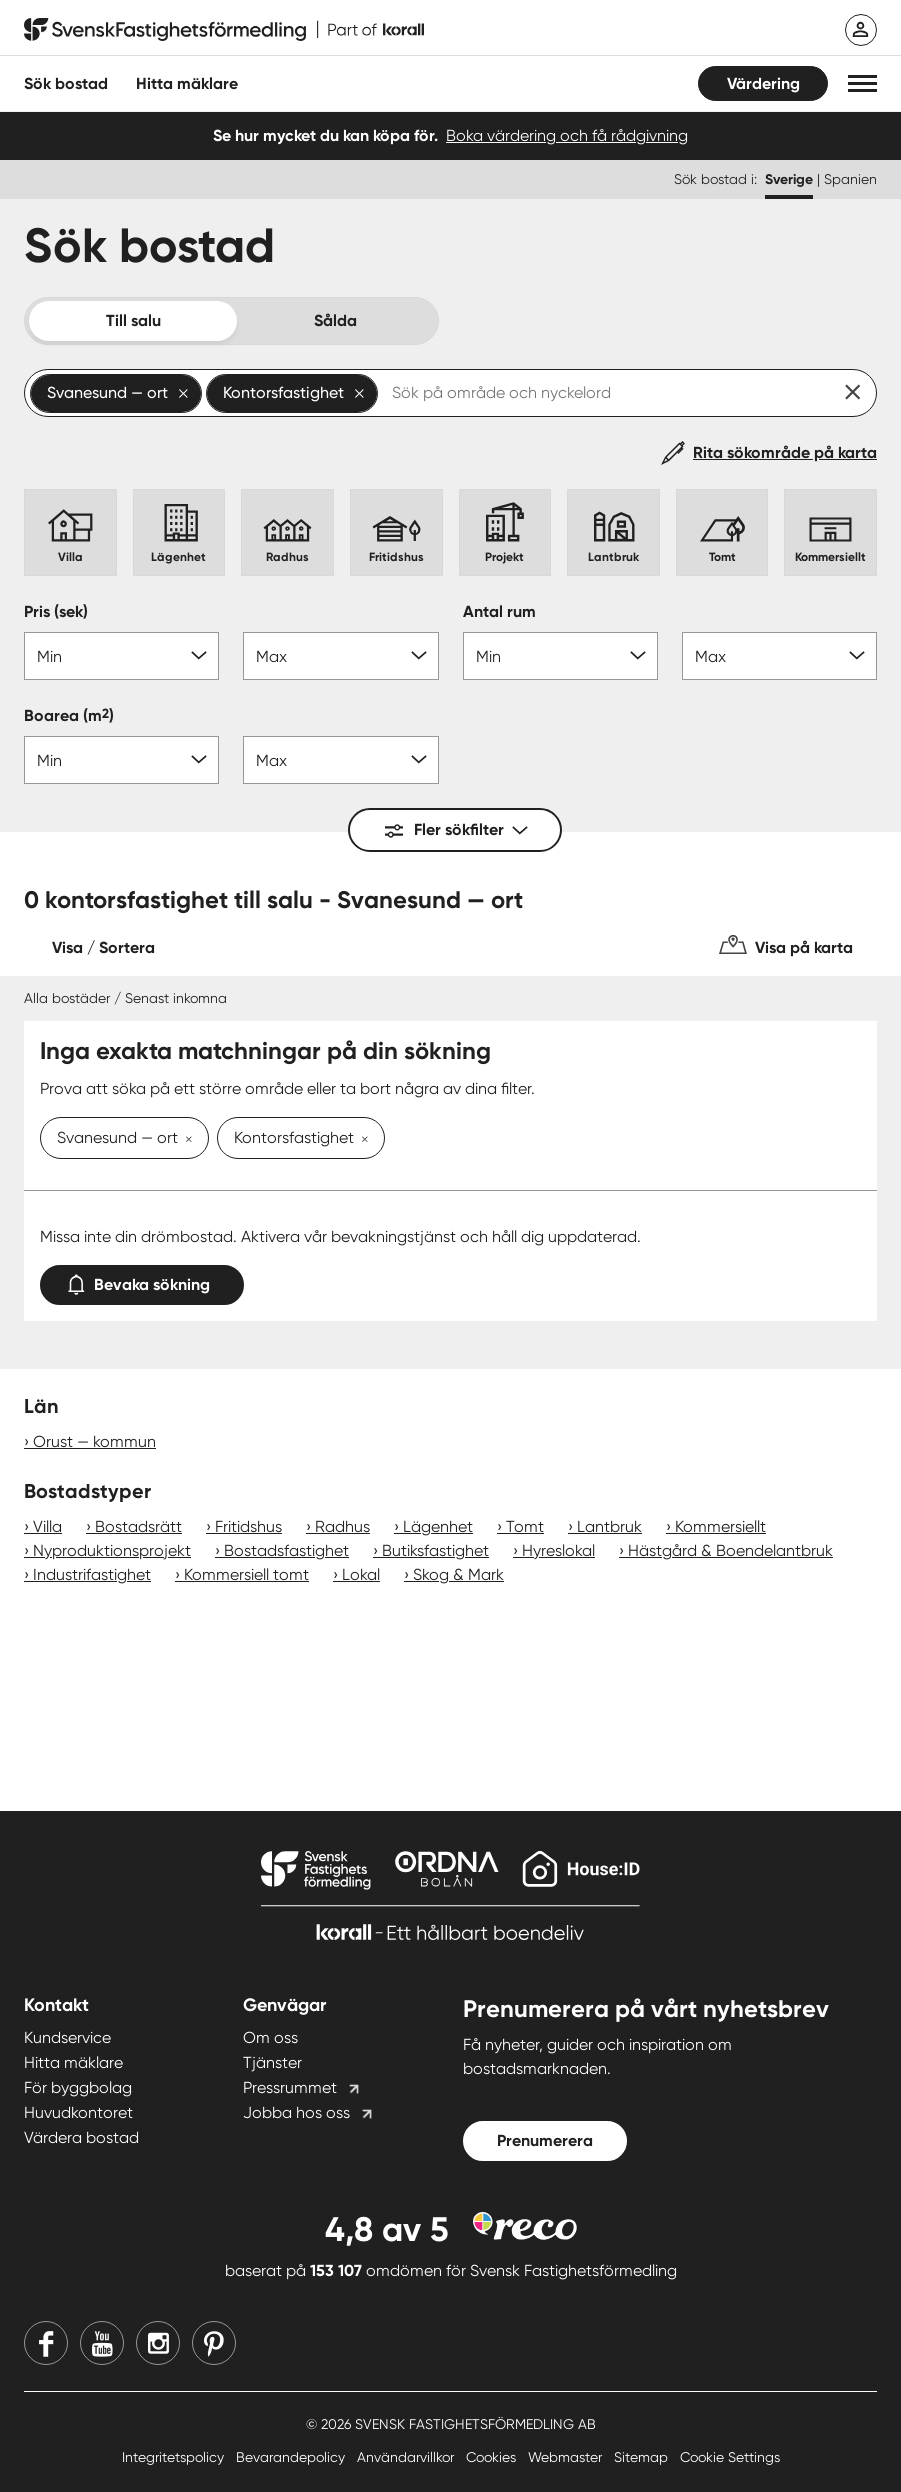  What do you see at coordinates (272, 2062) in the screenshot?
I see `Tjänster` at bounding box center [272, 2062].